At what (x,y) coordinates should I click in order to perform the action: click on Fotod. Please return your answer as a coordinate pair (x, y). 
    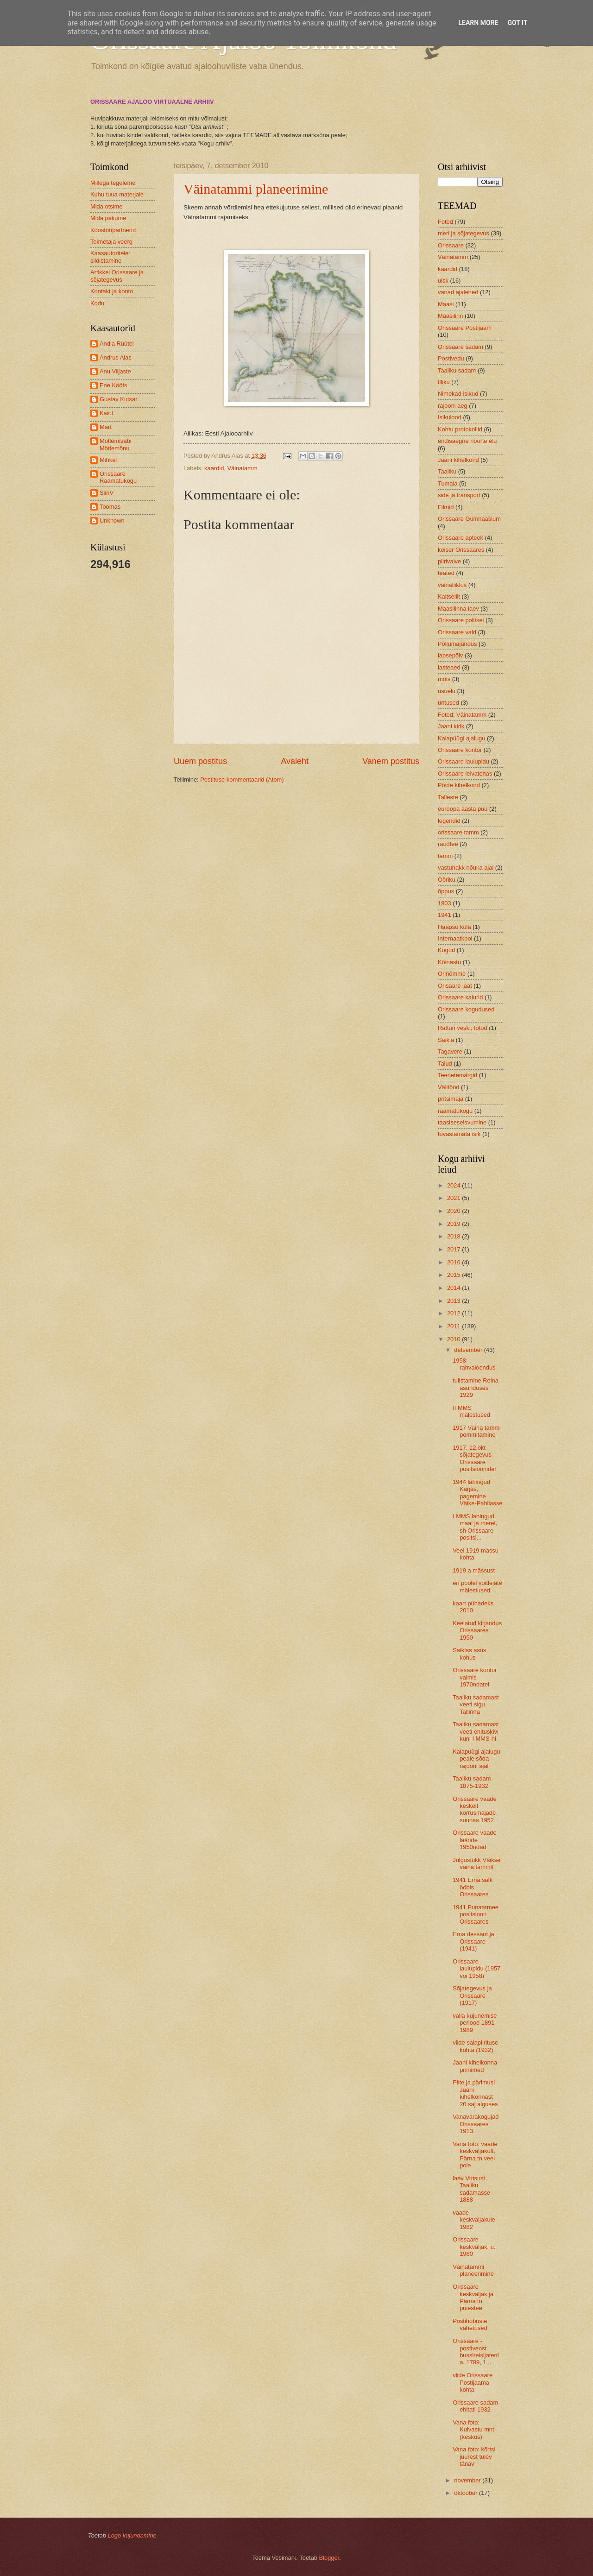
    Looking at the image, I should click on (445, 221).